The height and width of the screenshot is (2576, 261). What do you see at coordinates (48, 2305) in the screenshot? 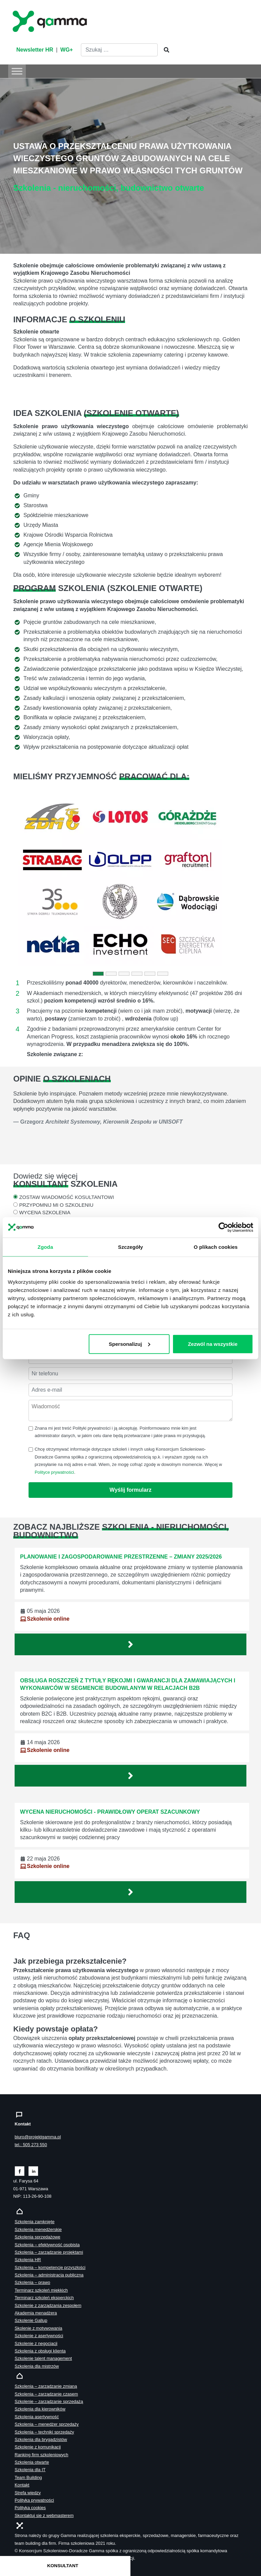
I see `Szkolenie z zarządzania zespołem` at bounding box center [48, 2305].